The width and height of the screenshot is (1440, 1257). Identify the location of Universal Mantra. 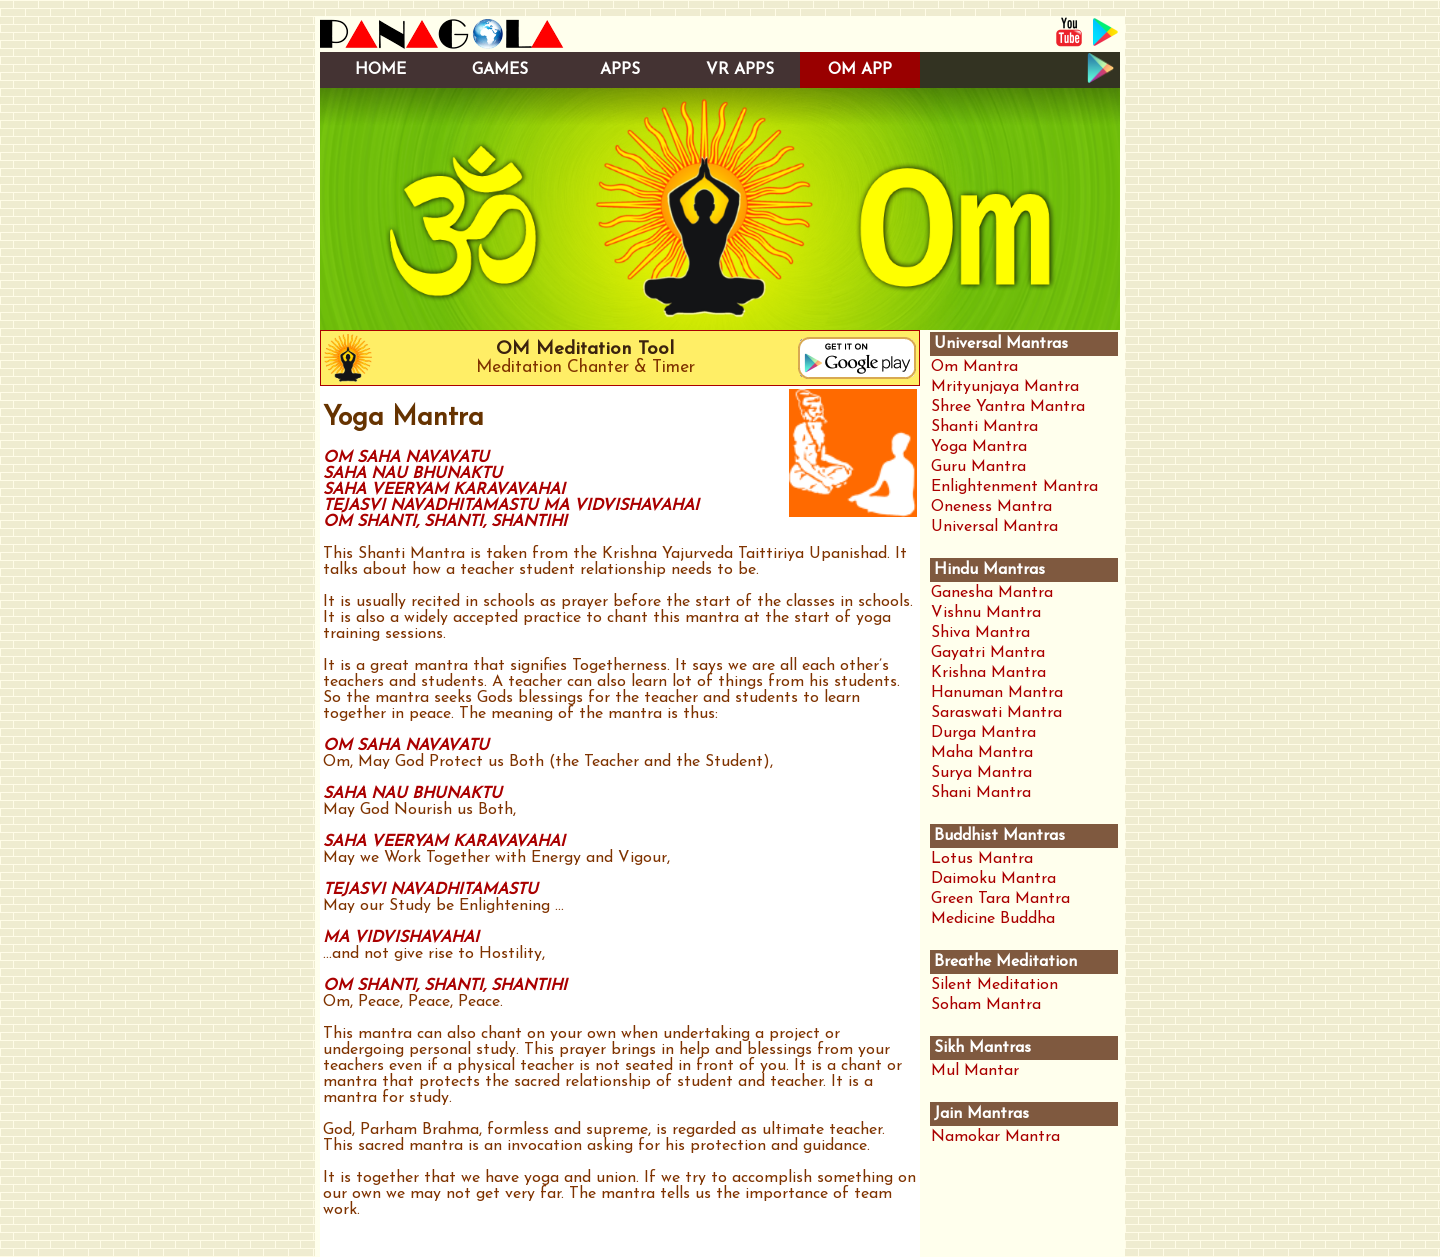
(994, 527).